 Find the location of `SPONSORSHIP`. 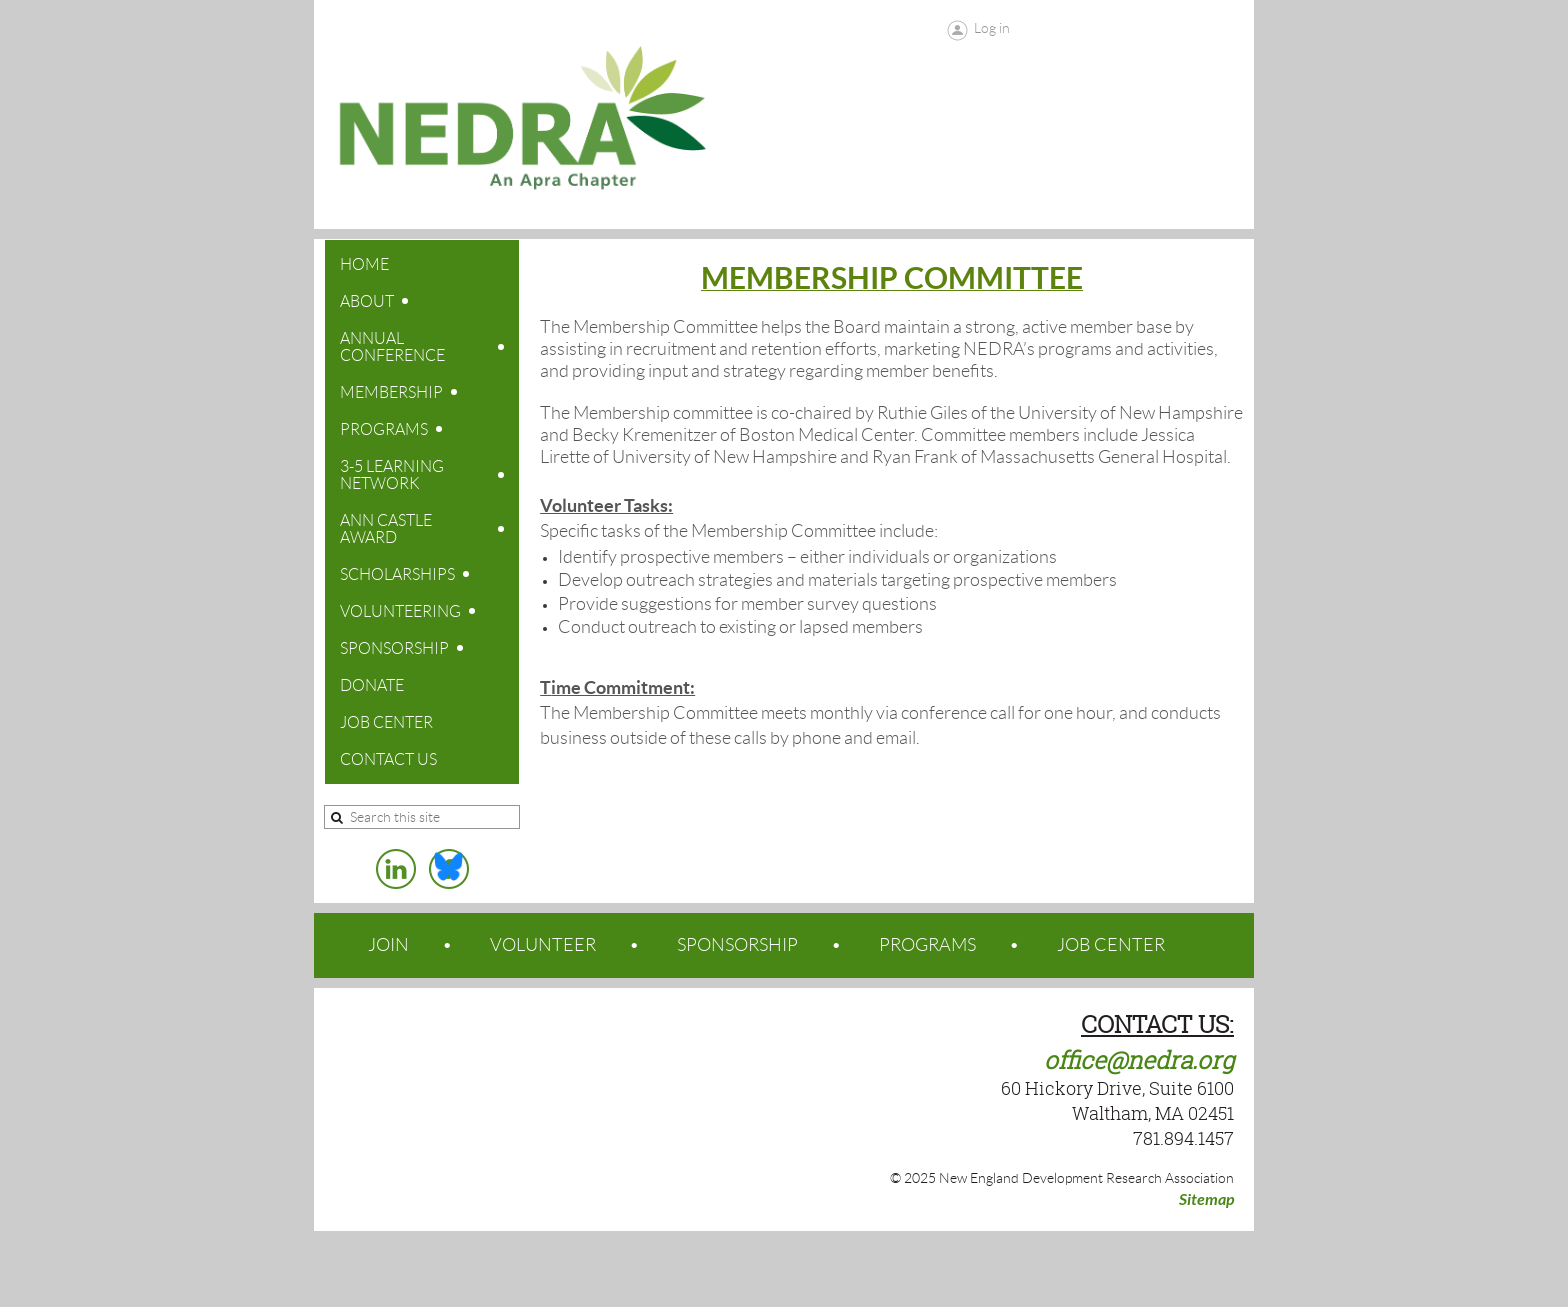

SPONSORSHIP is located at coordinates (737, 945).